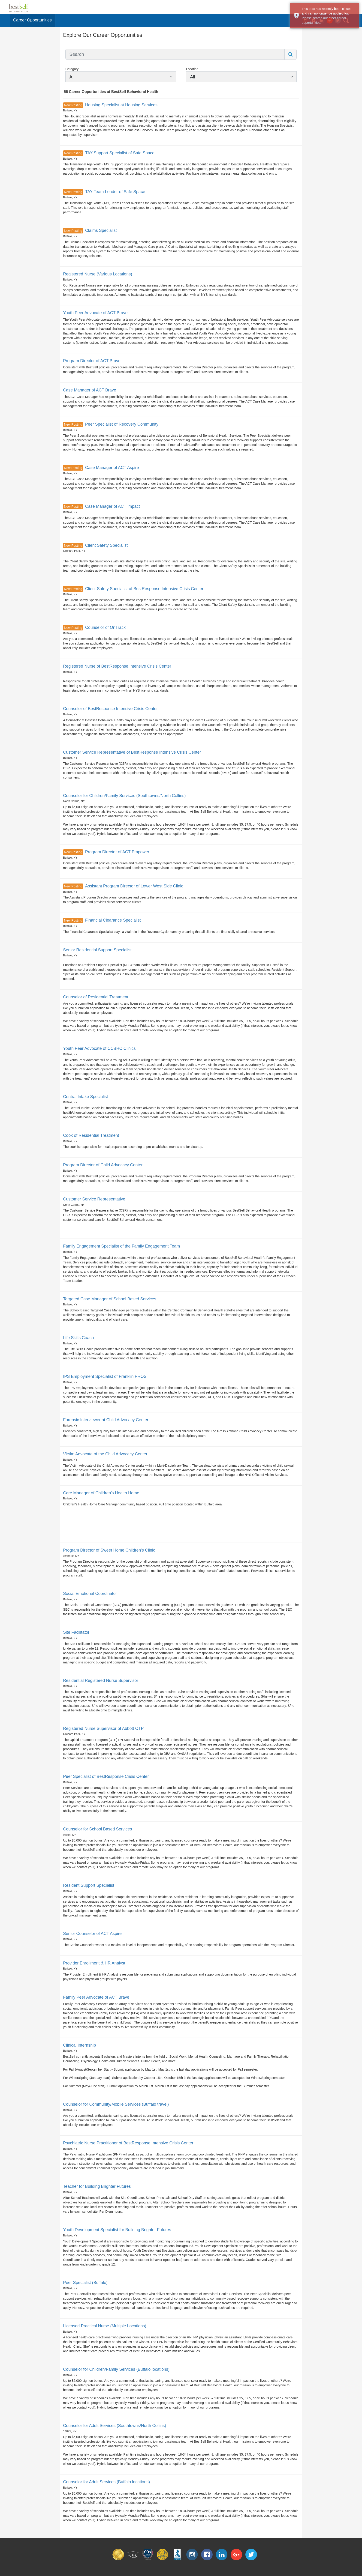 The width and height of the screenshot is (362, 2576). Describe the element at coordinates (101, 230) in the screenshot. I see `Claims Specialist` at that location.